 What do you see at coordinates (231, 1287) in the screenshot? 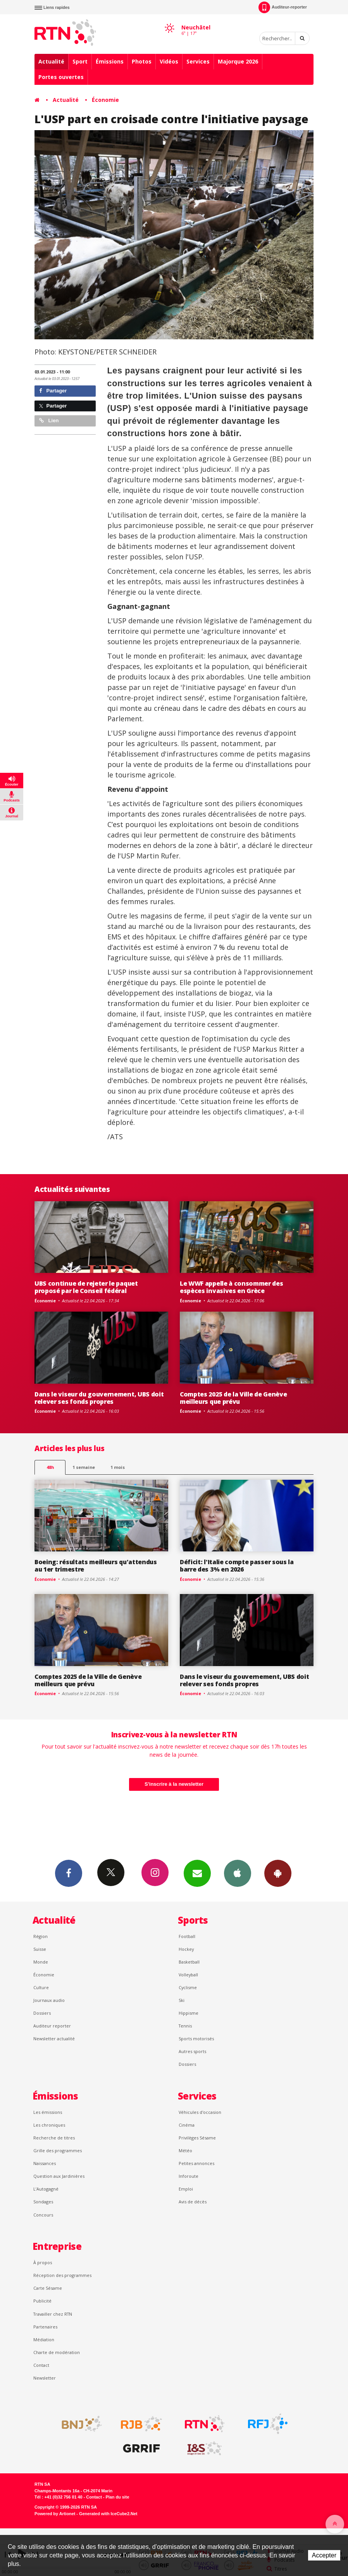
I see `Le WWF appelle à consommer des espèces invasives en Grèce` at bounding box center [231, 1287].